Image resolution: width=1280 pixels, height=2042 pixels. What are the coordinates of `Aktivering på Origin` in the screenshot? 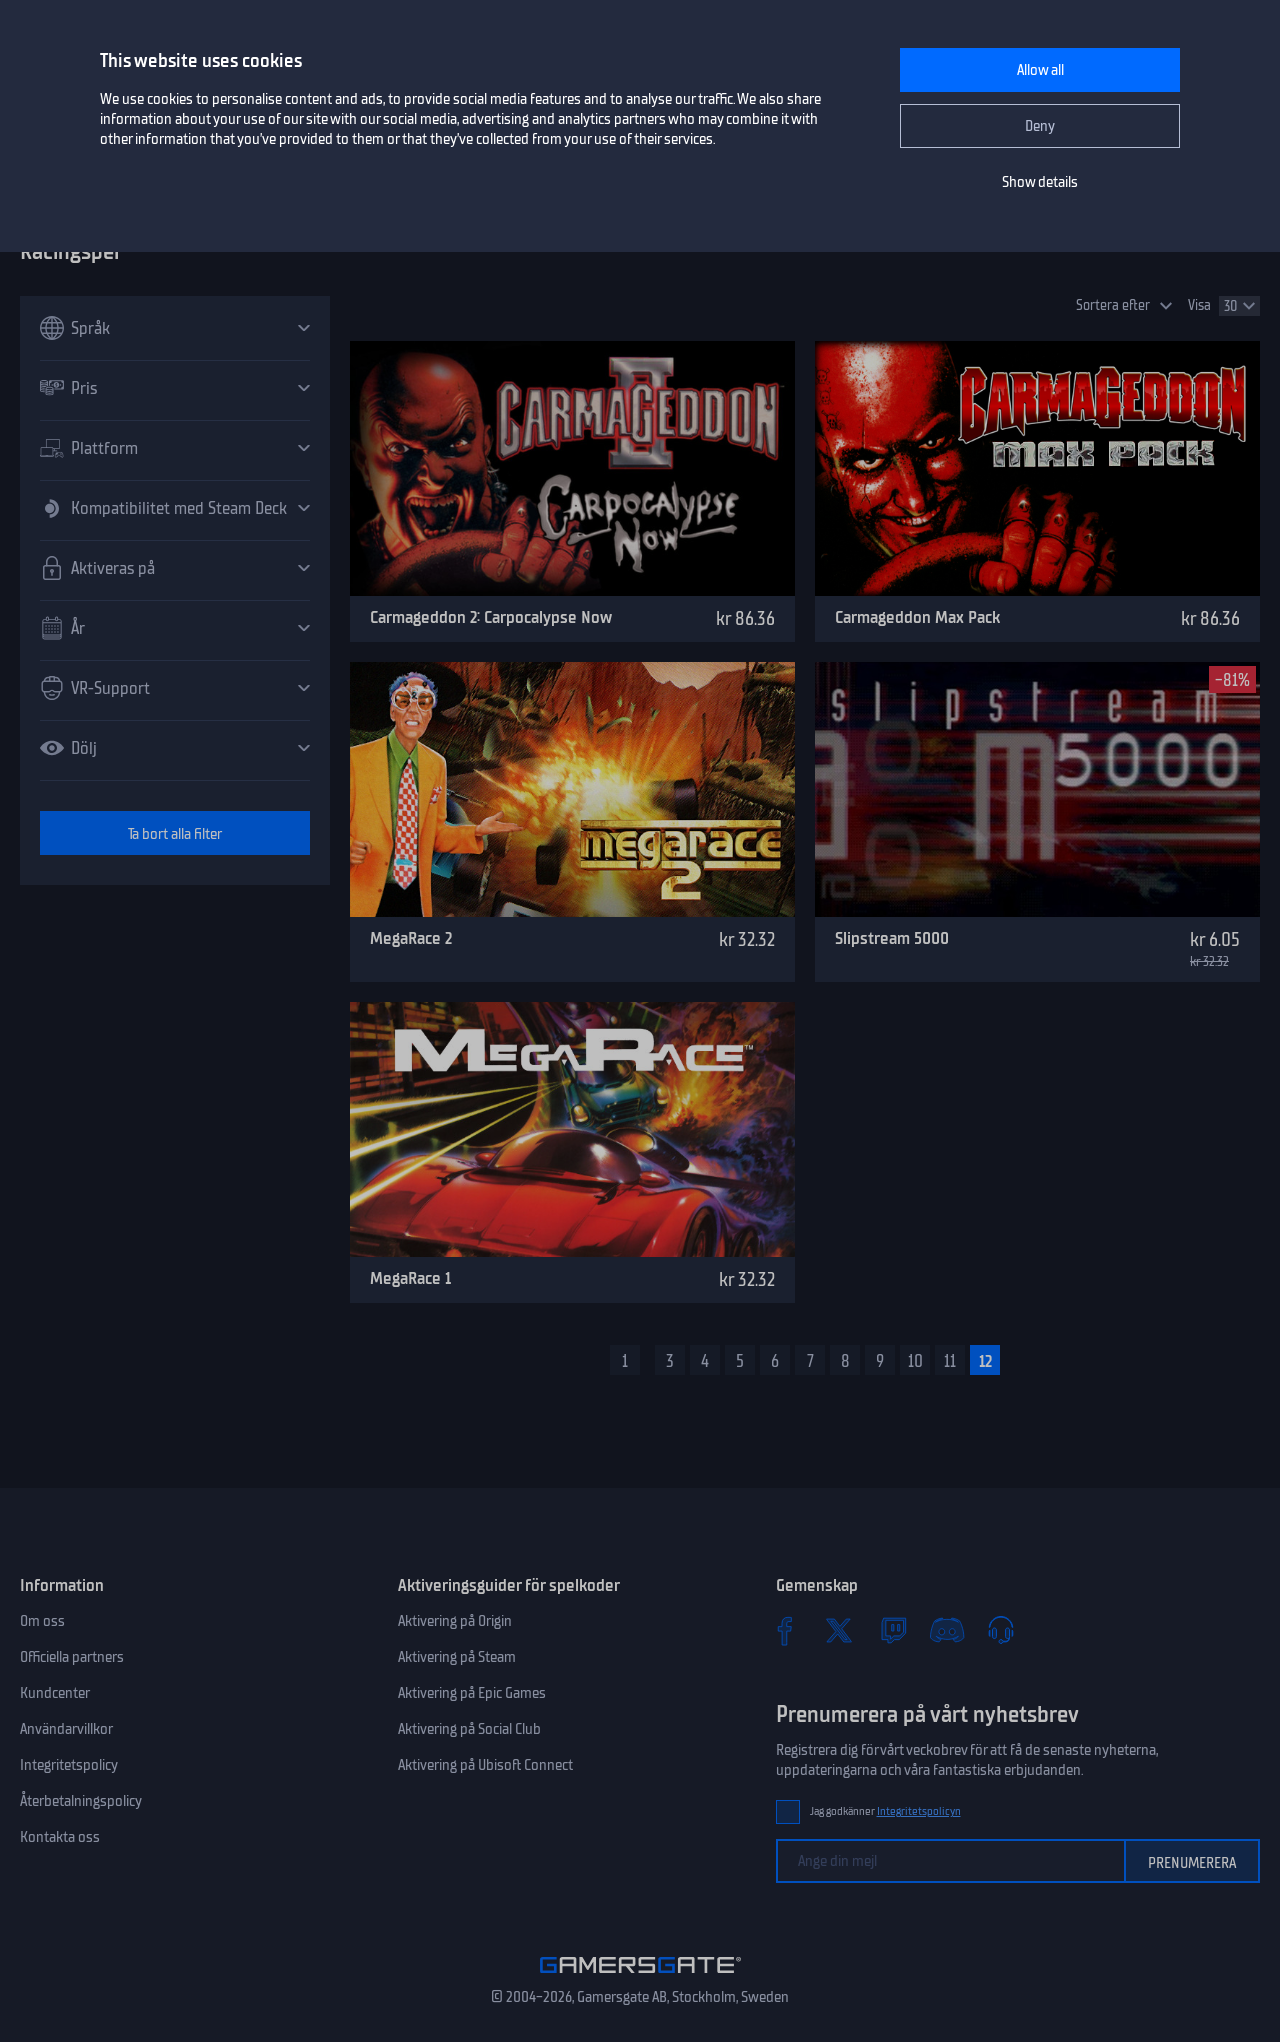 It's located at (455, 1621).